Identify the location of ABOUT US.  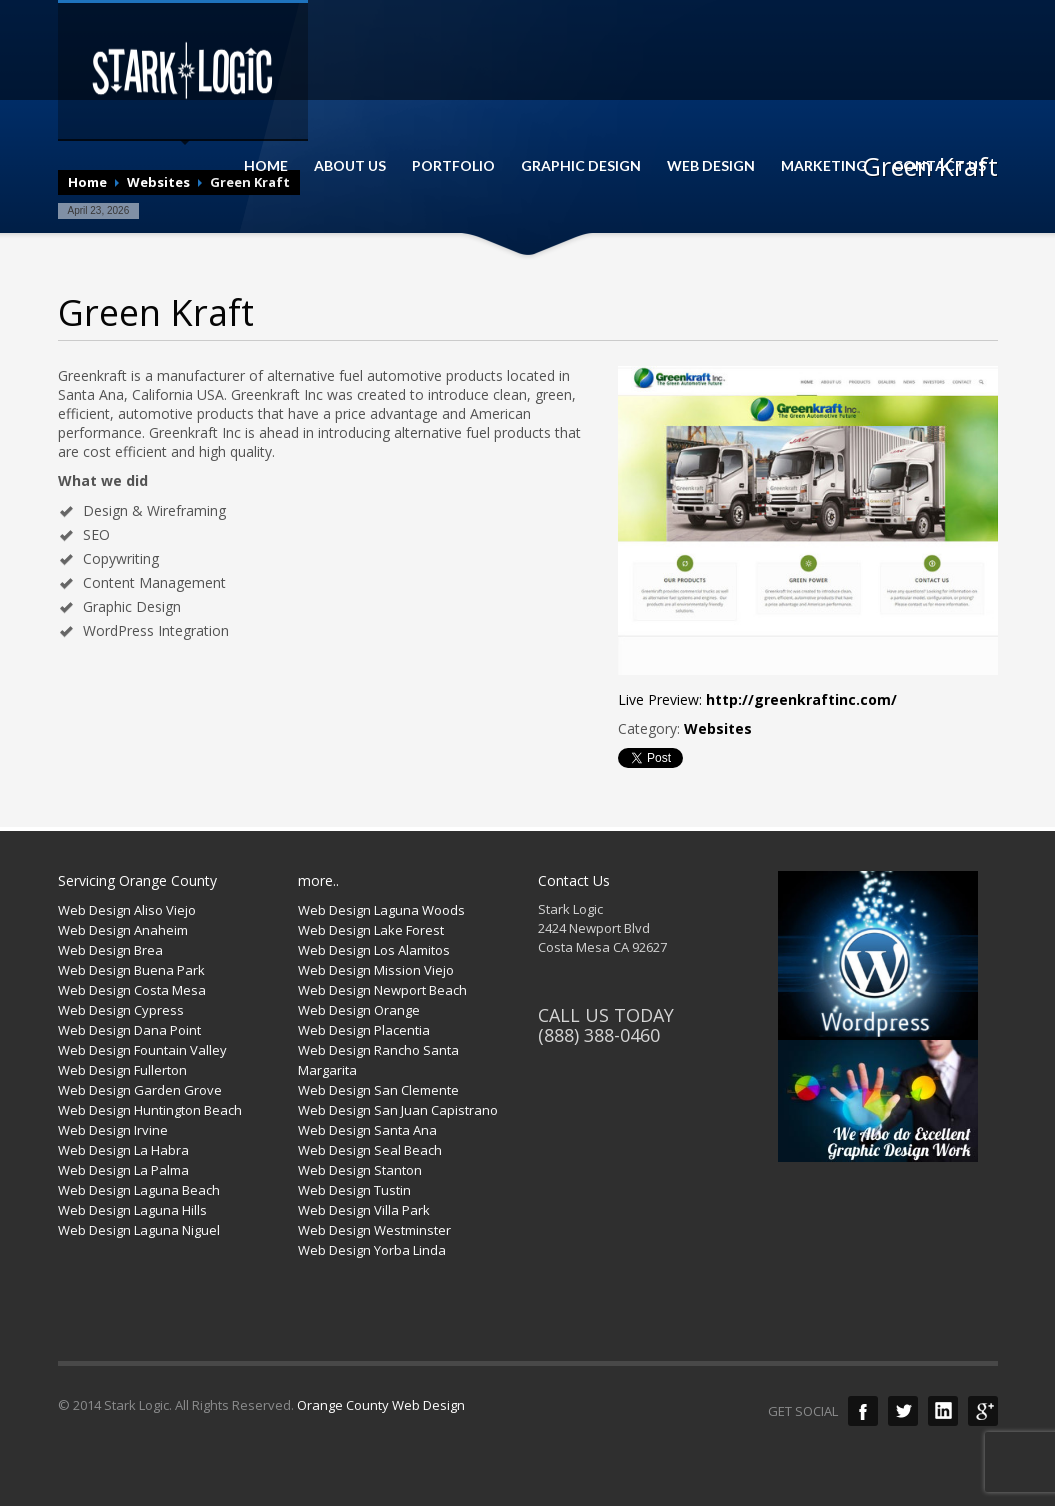
(350, 166).